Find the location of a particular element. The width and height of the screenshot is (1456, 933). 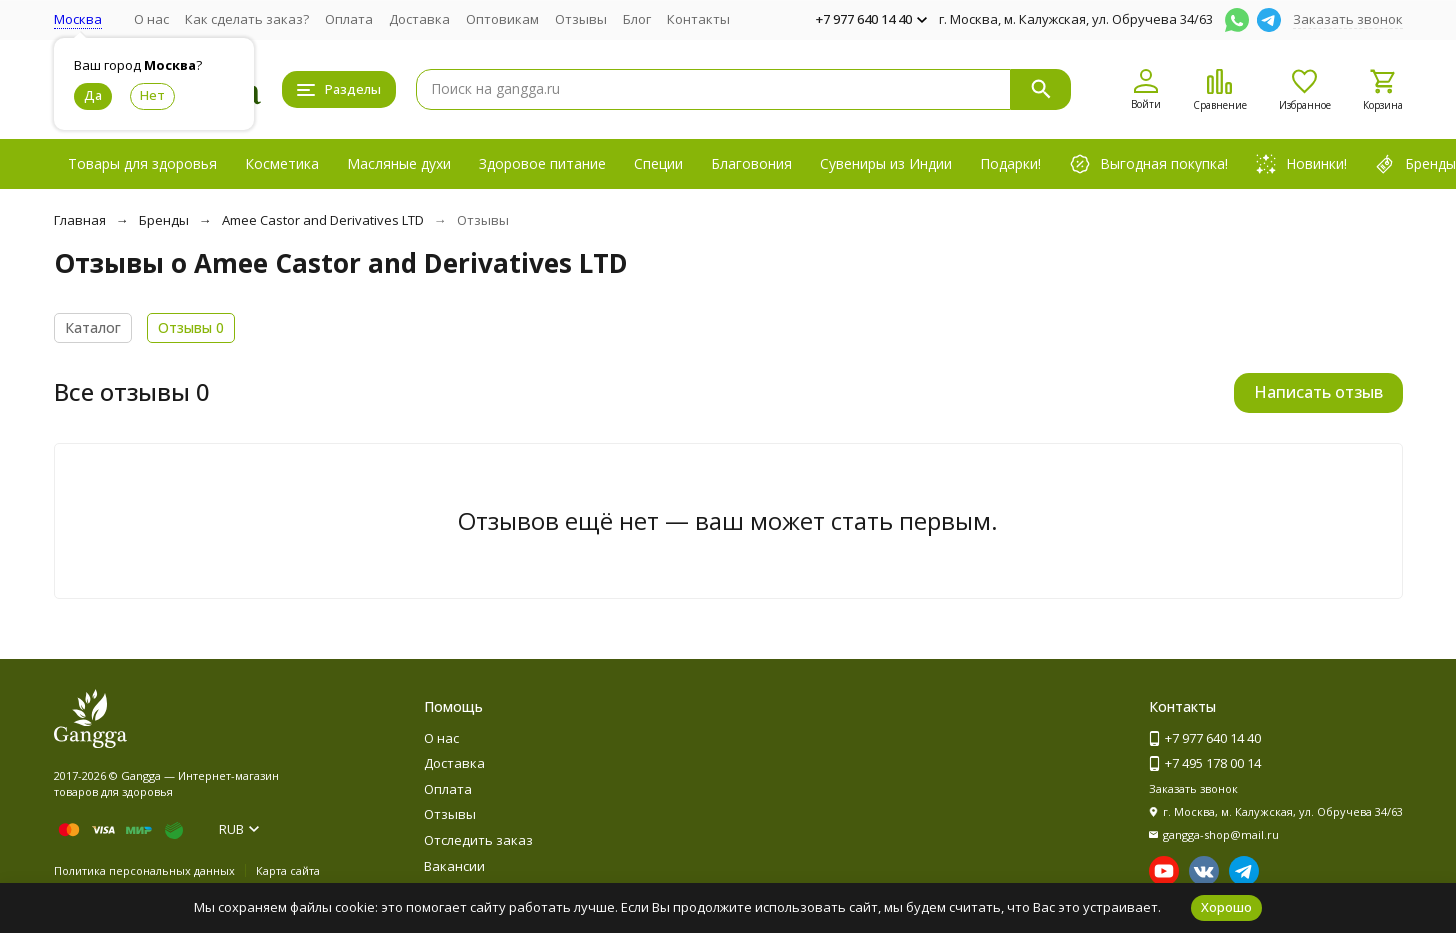

Благовония is located at coordinates (751, 163).